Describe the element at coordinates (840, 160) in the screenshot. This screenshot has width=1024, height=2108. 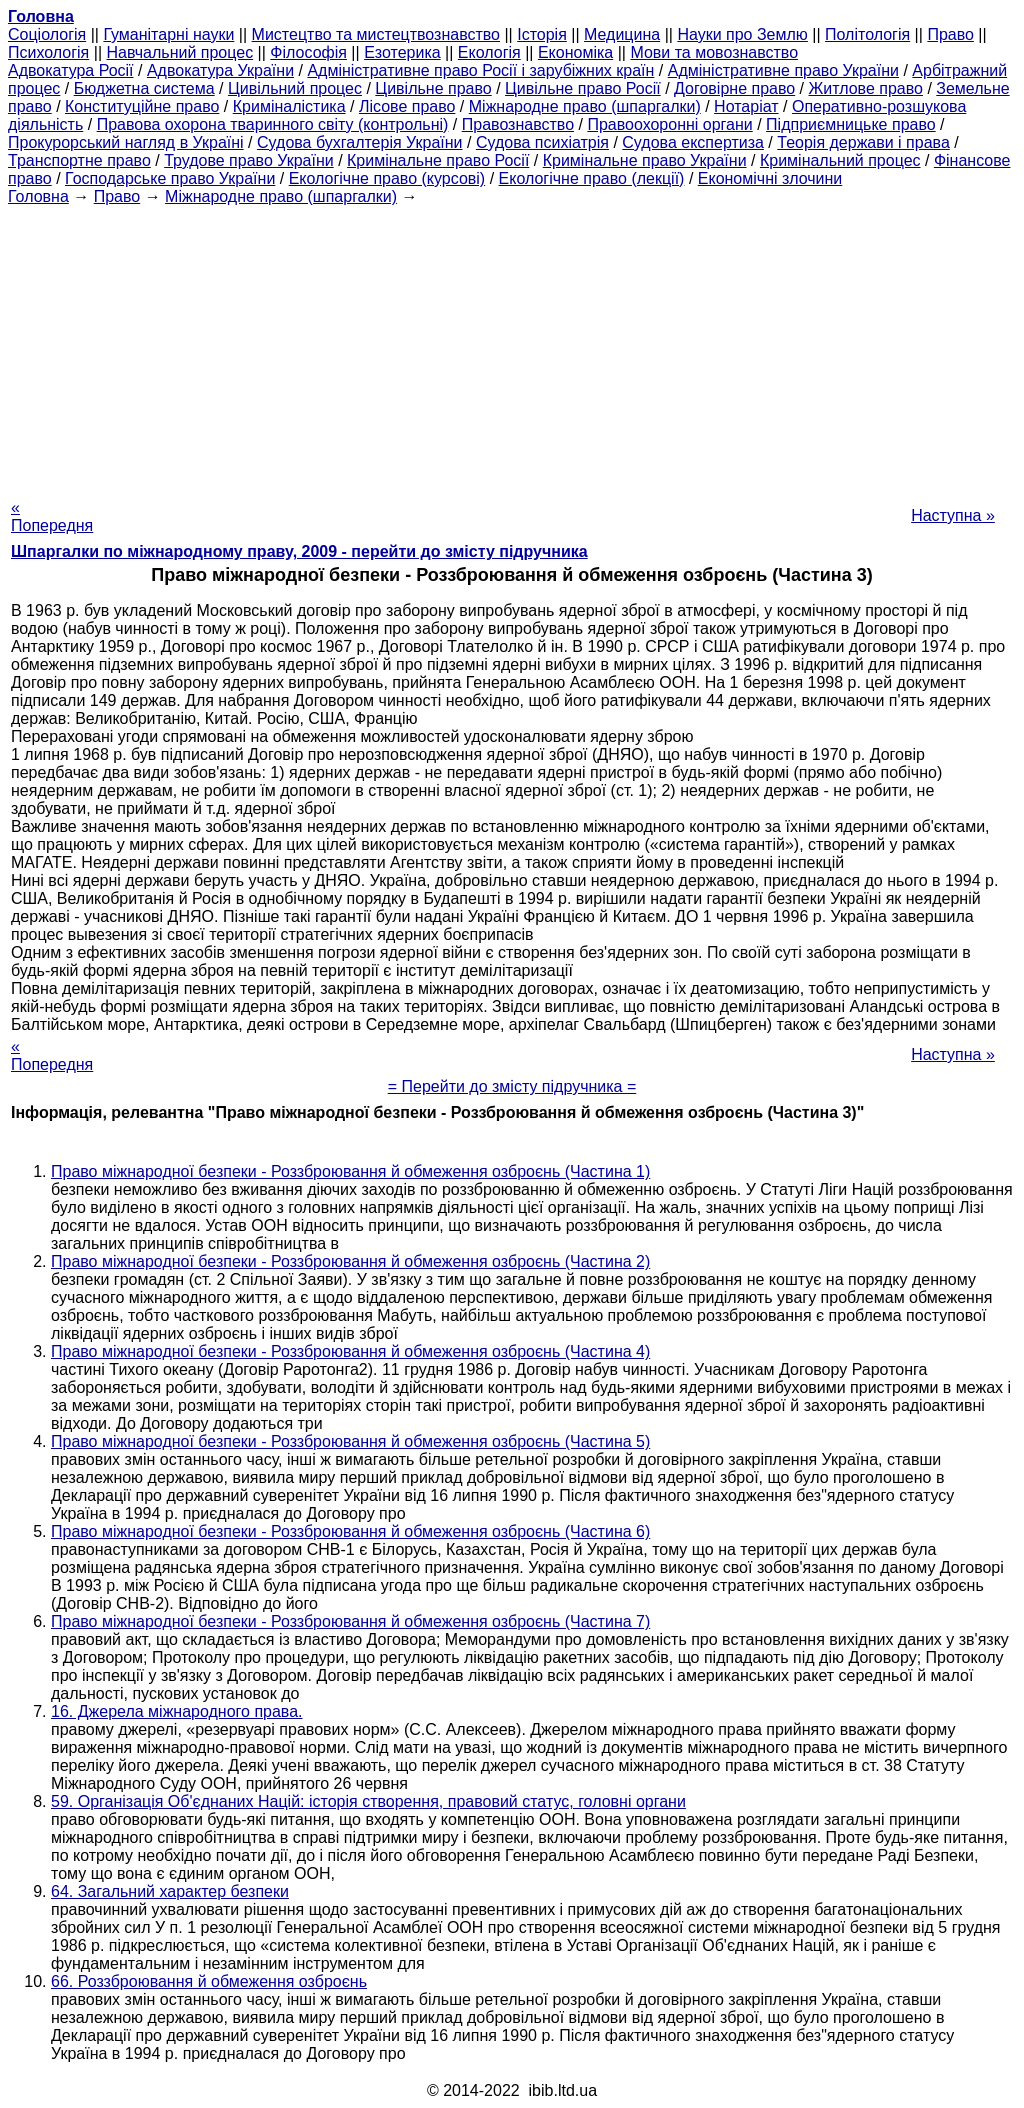
I see `Кримінальний процес` at that location.